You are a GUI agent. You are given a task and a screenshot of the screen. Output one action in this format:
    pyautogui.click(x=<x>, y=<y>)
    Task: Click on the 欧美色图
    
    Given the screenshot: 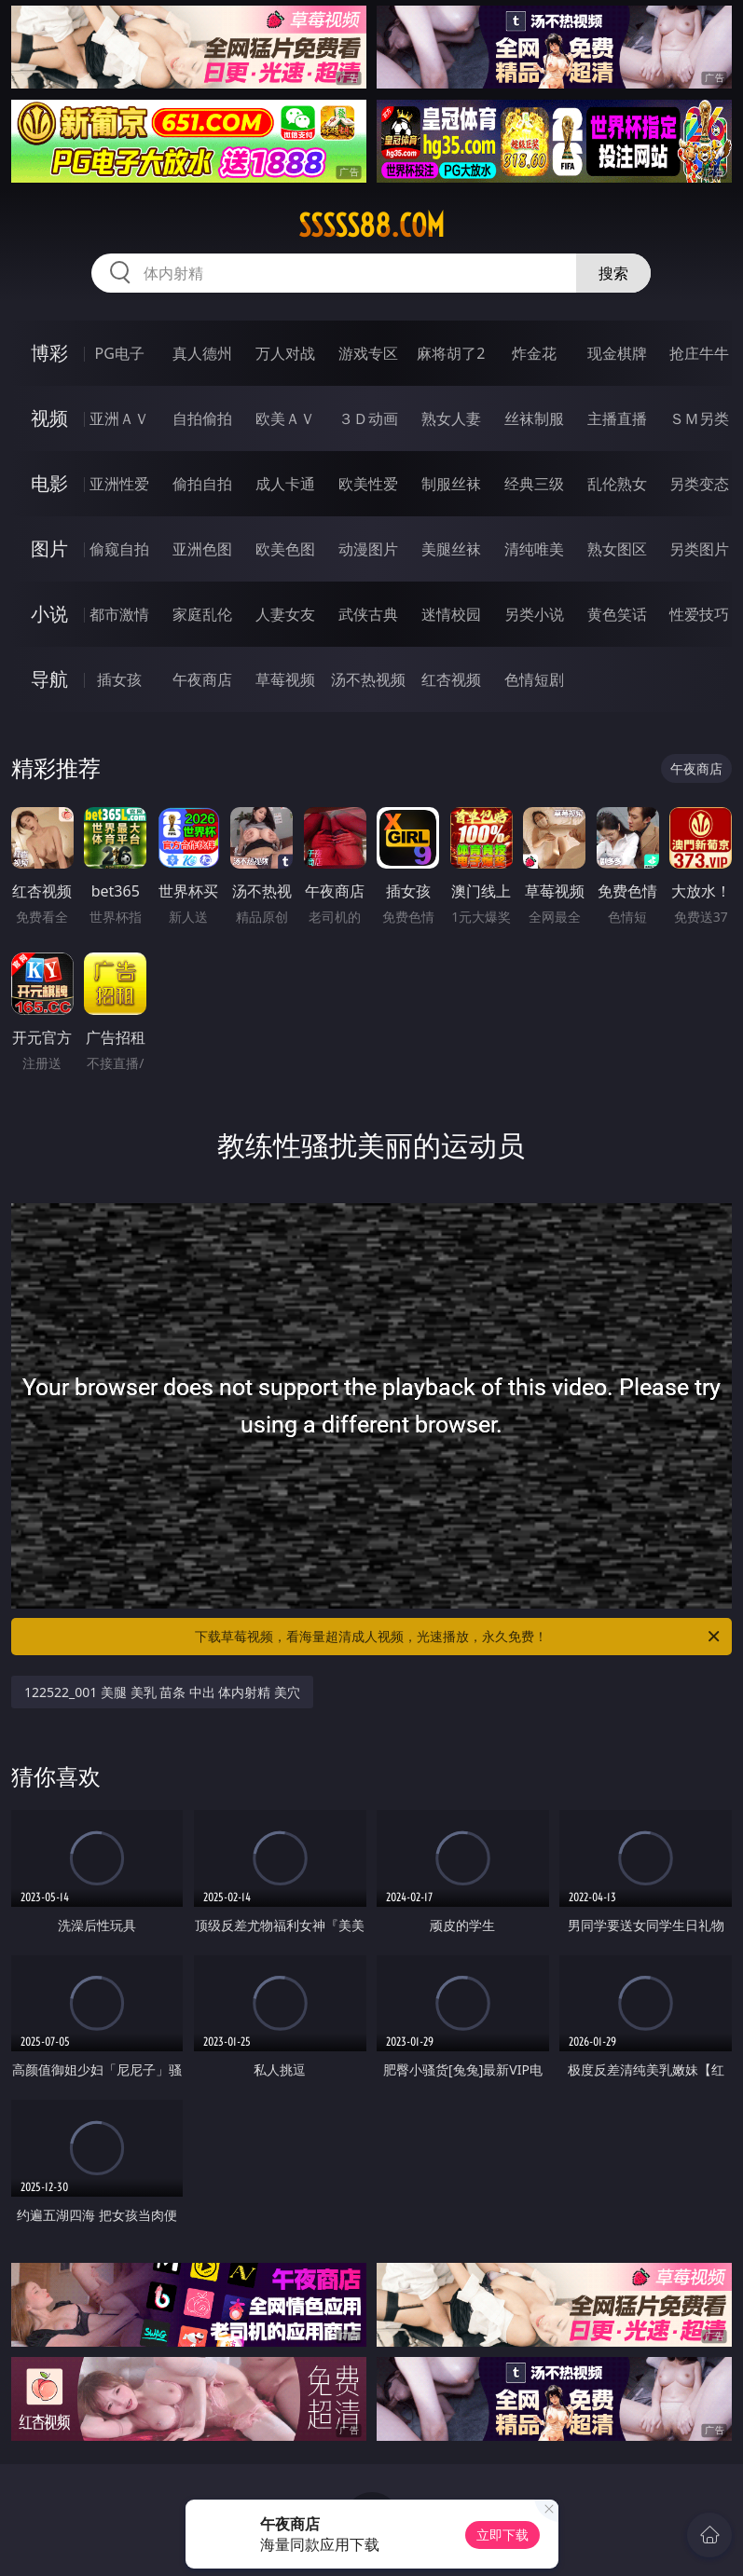 What is the action you would take?
    pyautogui.click(x=285, y=549)
    